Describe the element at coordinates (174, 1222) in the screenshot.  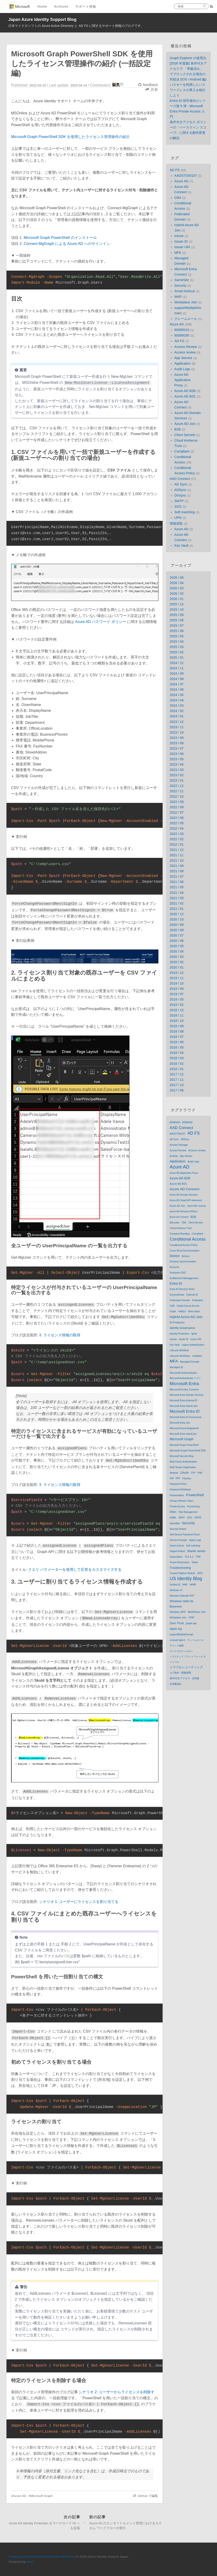
I see `BitLocker` at that location.